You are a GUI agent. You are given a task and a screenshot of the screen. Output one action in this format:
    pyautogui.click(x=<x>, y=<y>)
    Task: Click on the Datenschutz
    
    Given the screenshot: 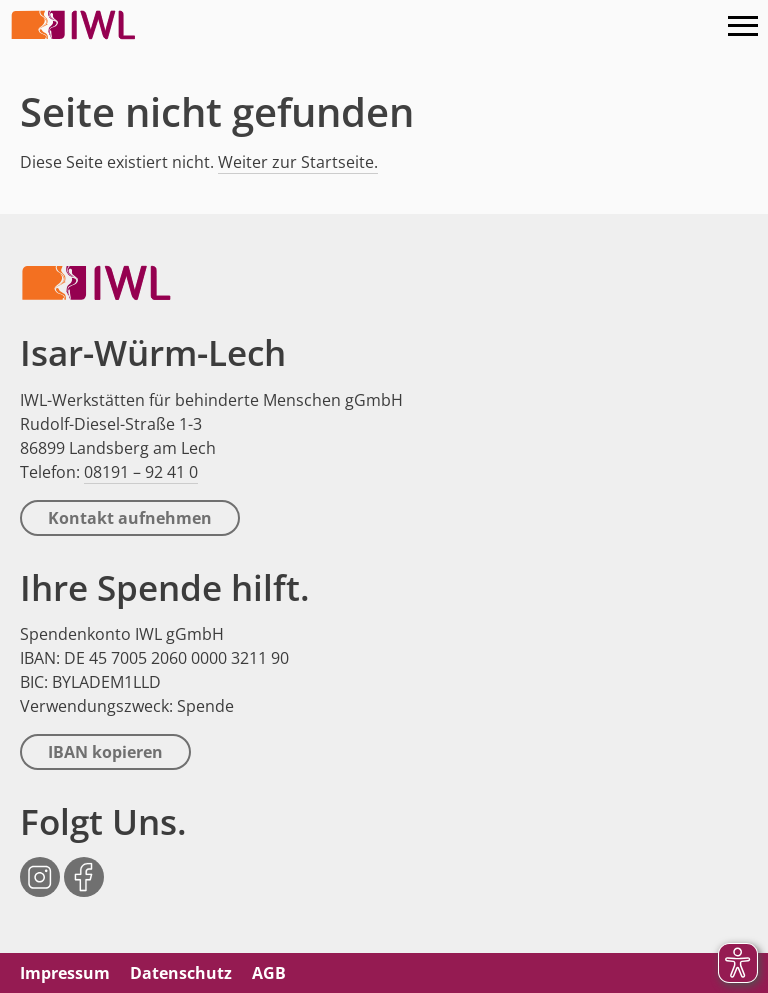 What is the action you would take?
    pyautogui.click(x=181, y=973)
    